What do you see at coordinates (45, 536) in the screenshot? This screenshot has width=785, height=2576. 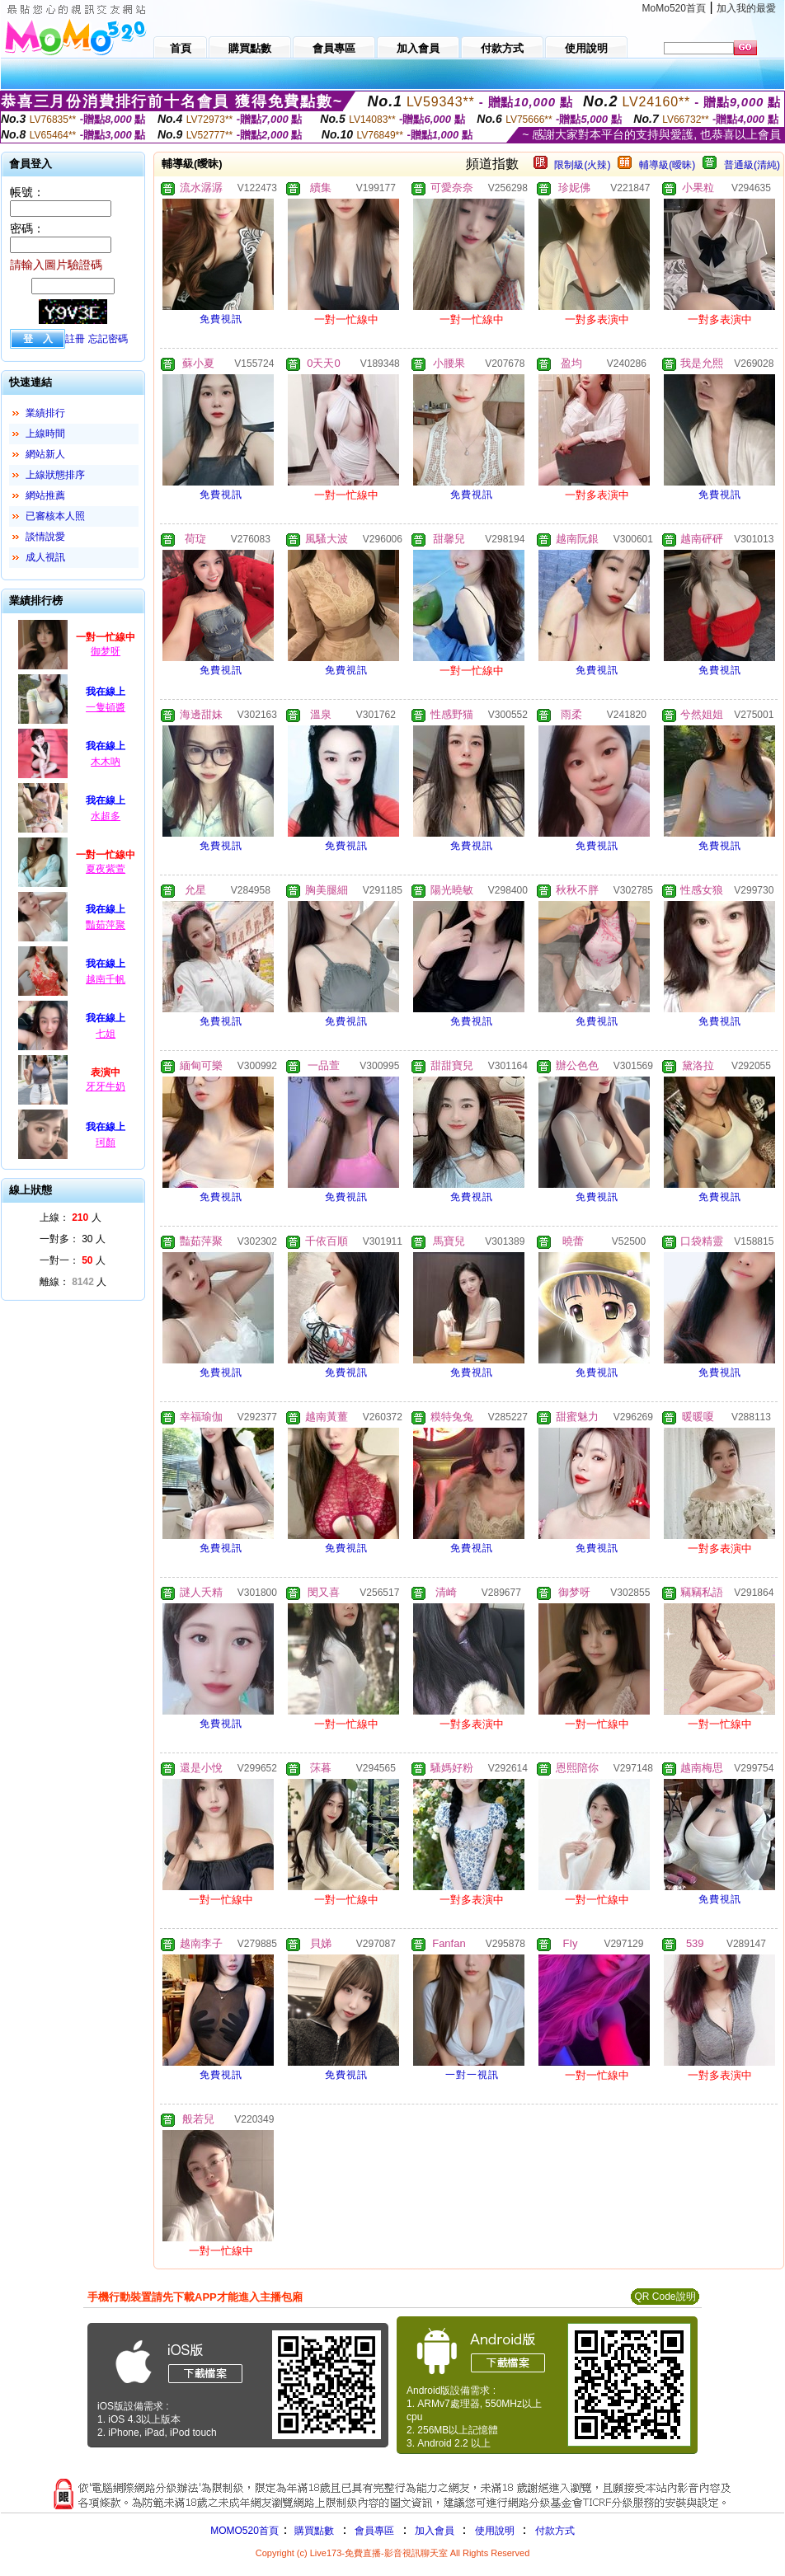 I see `談情說愛` at bounding box center [45, 536].